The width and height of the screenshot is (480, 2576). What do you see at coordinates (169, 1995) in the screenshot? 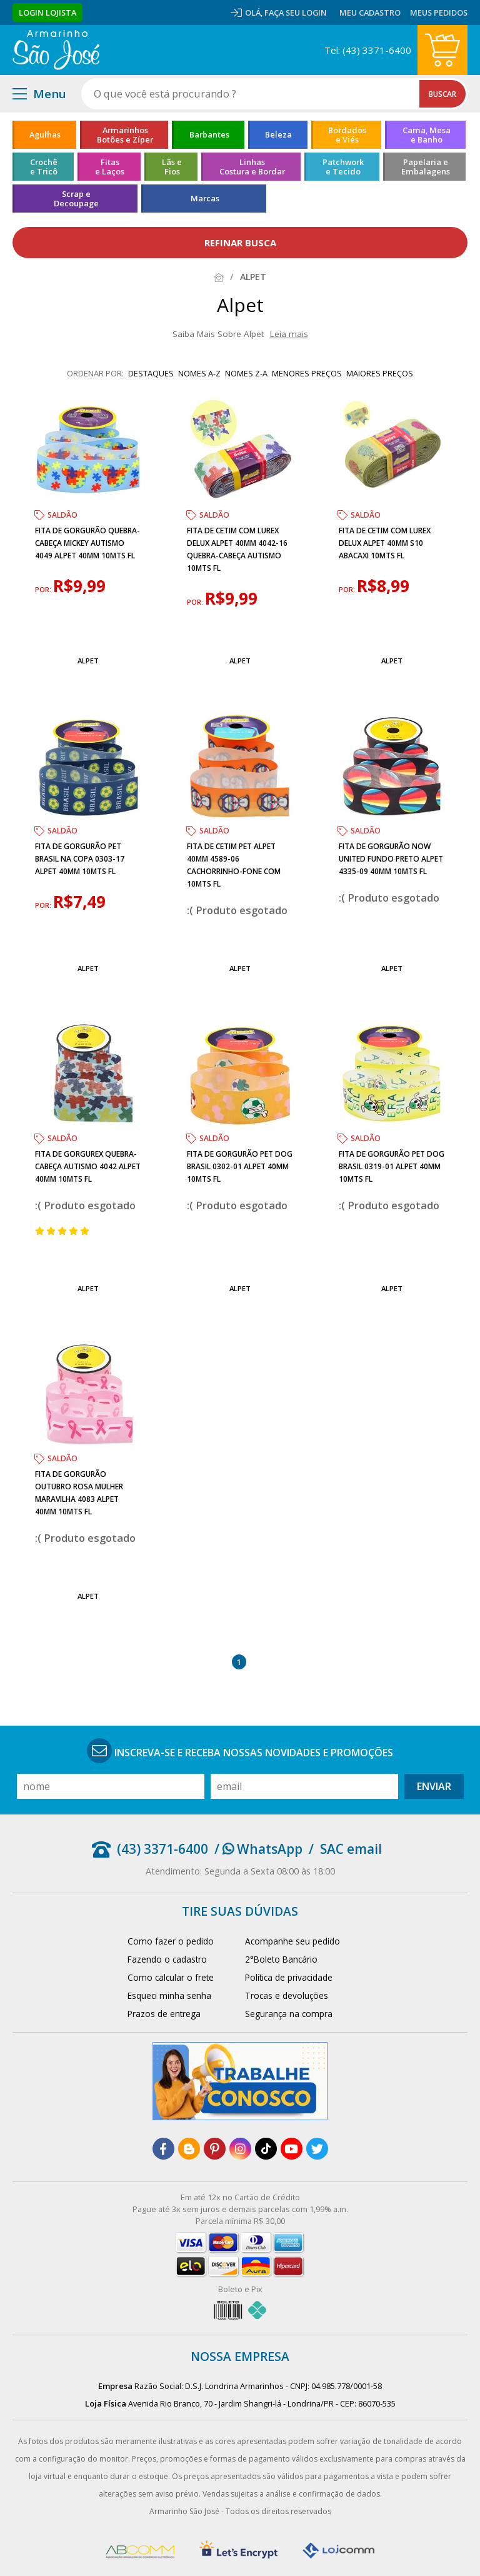
I see `Esqueci minha senha` at bounding box center [169, 1995].